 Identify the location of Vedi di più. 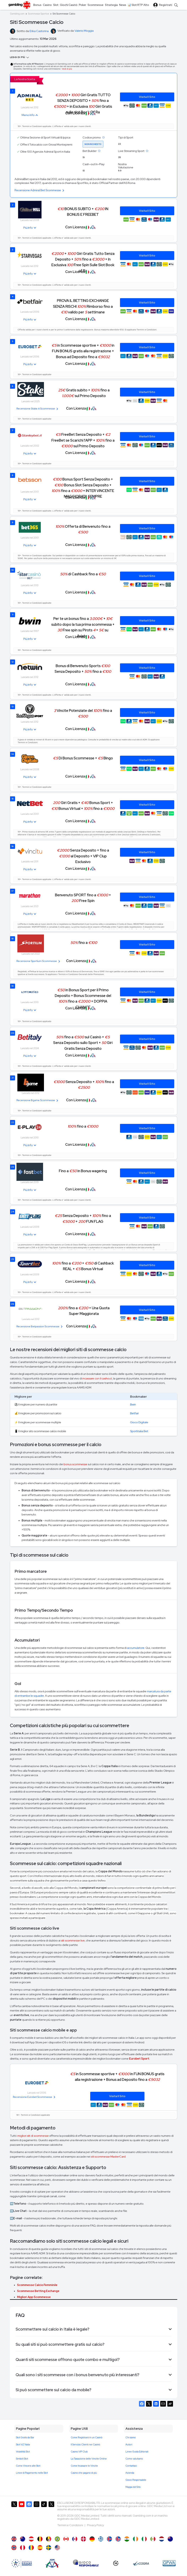
(67, 68).